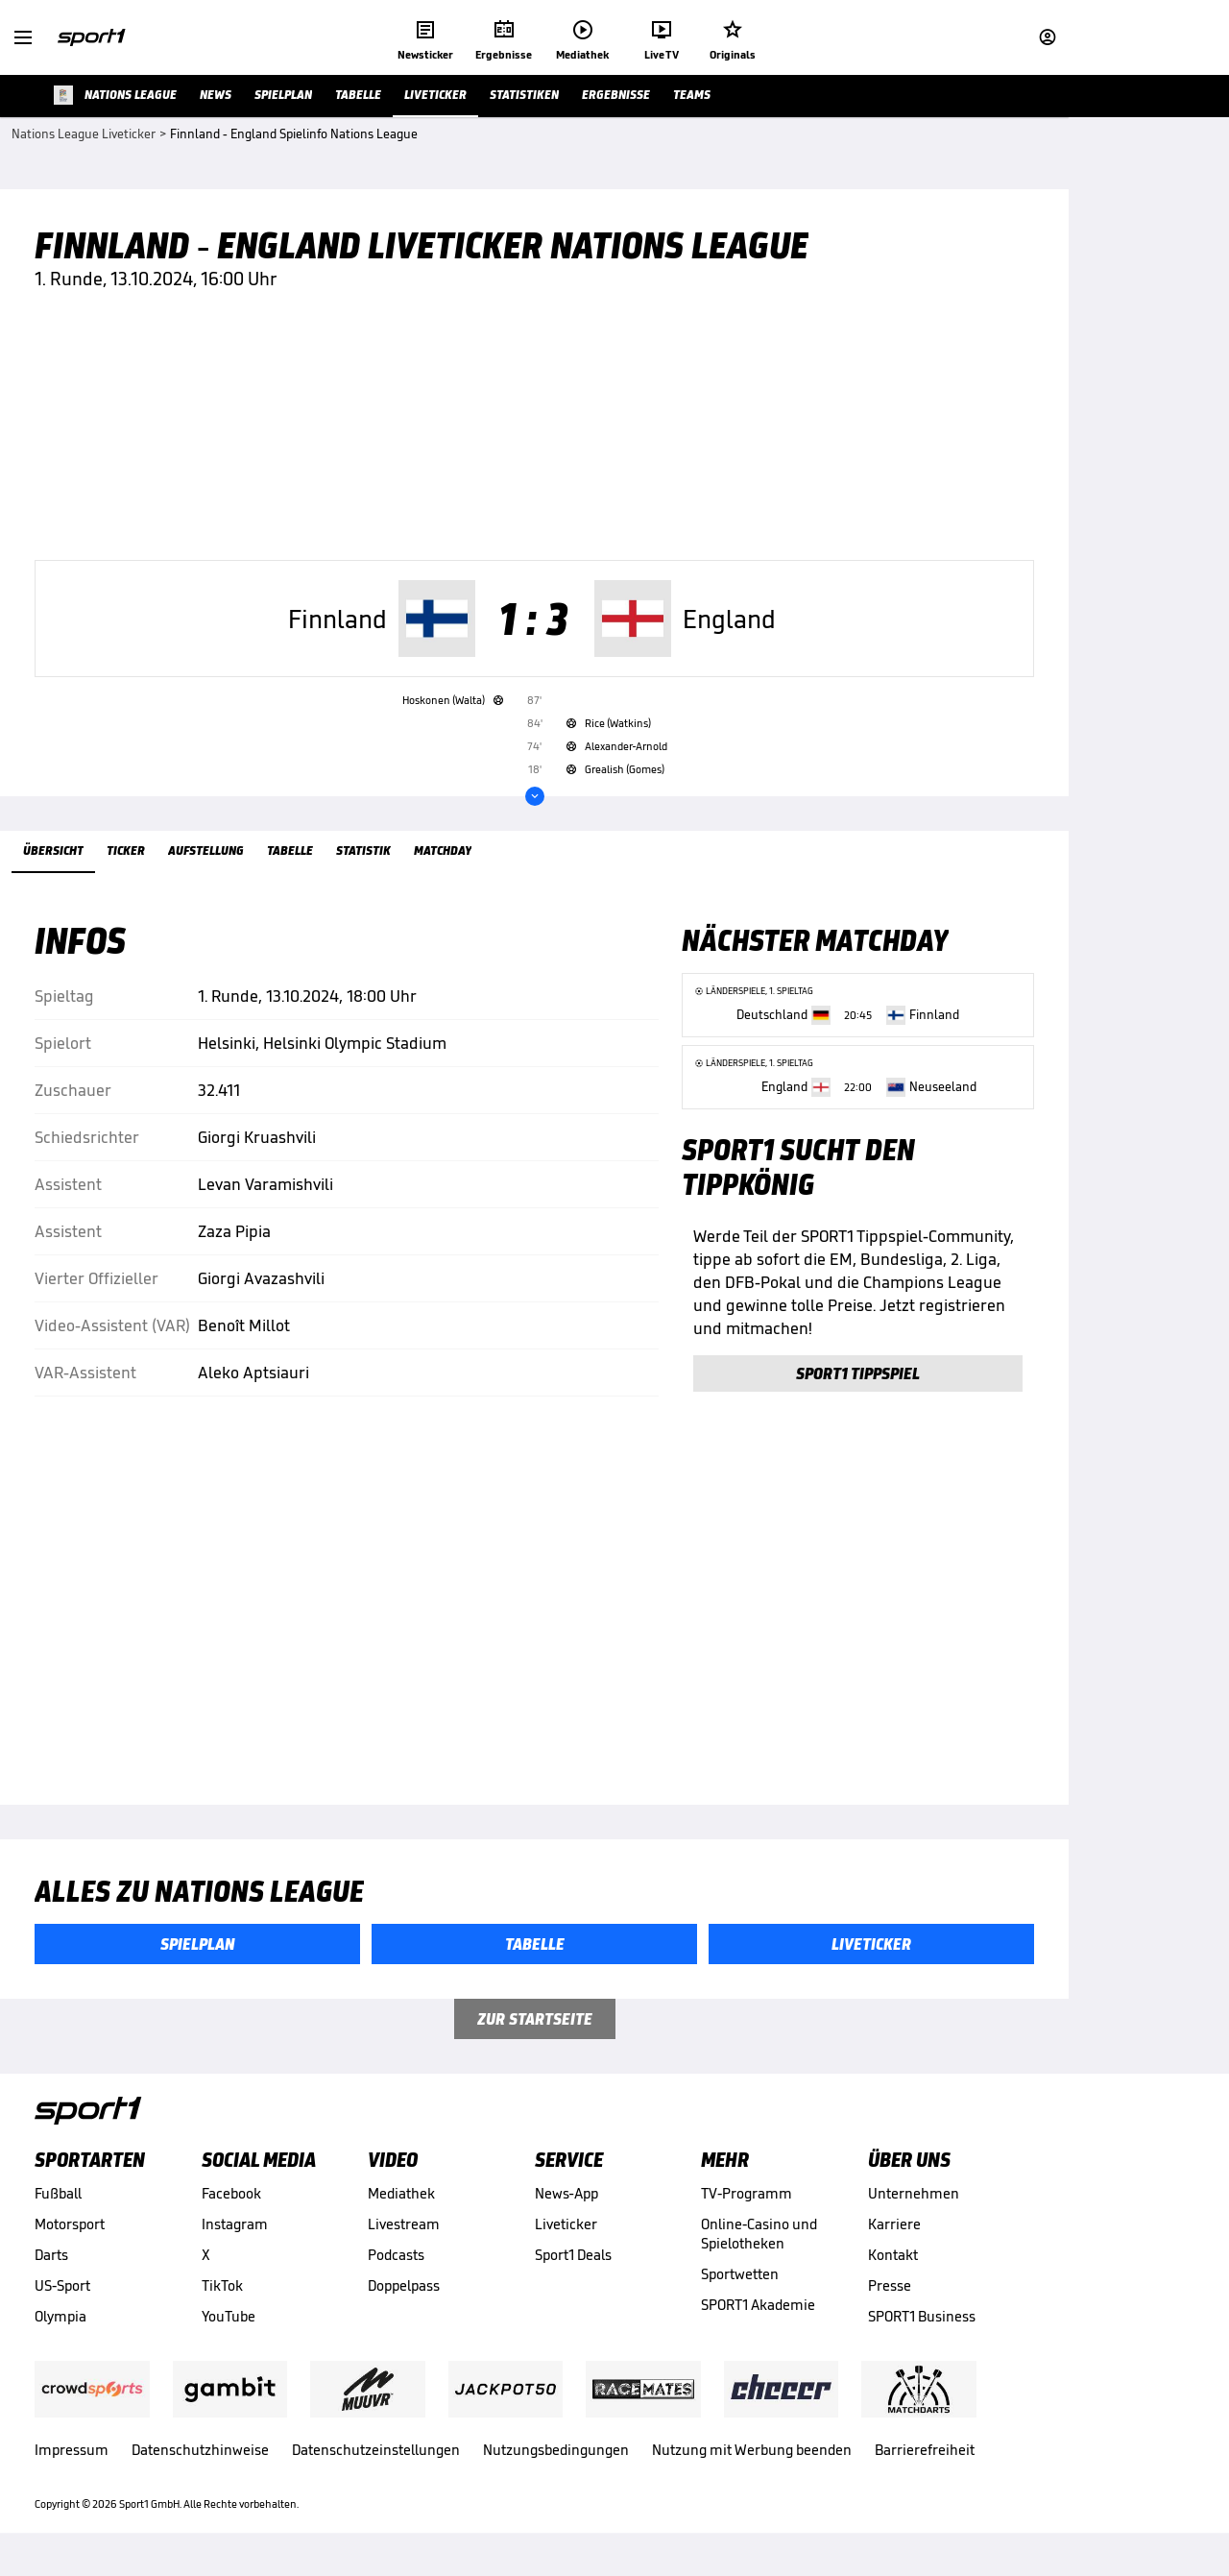 Image resolution: width=1229 pixels, height=2576 pixels. Describe the element at coordinates (51, 2263) in the screenshot. I see `Darts` at that location.